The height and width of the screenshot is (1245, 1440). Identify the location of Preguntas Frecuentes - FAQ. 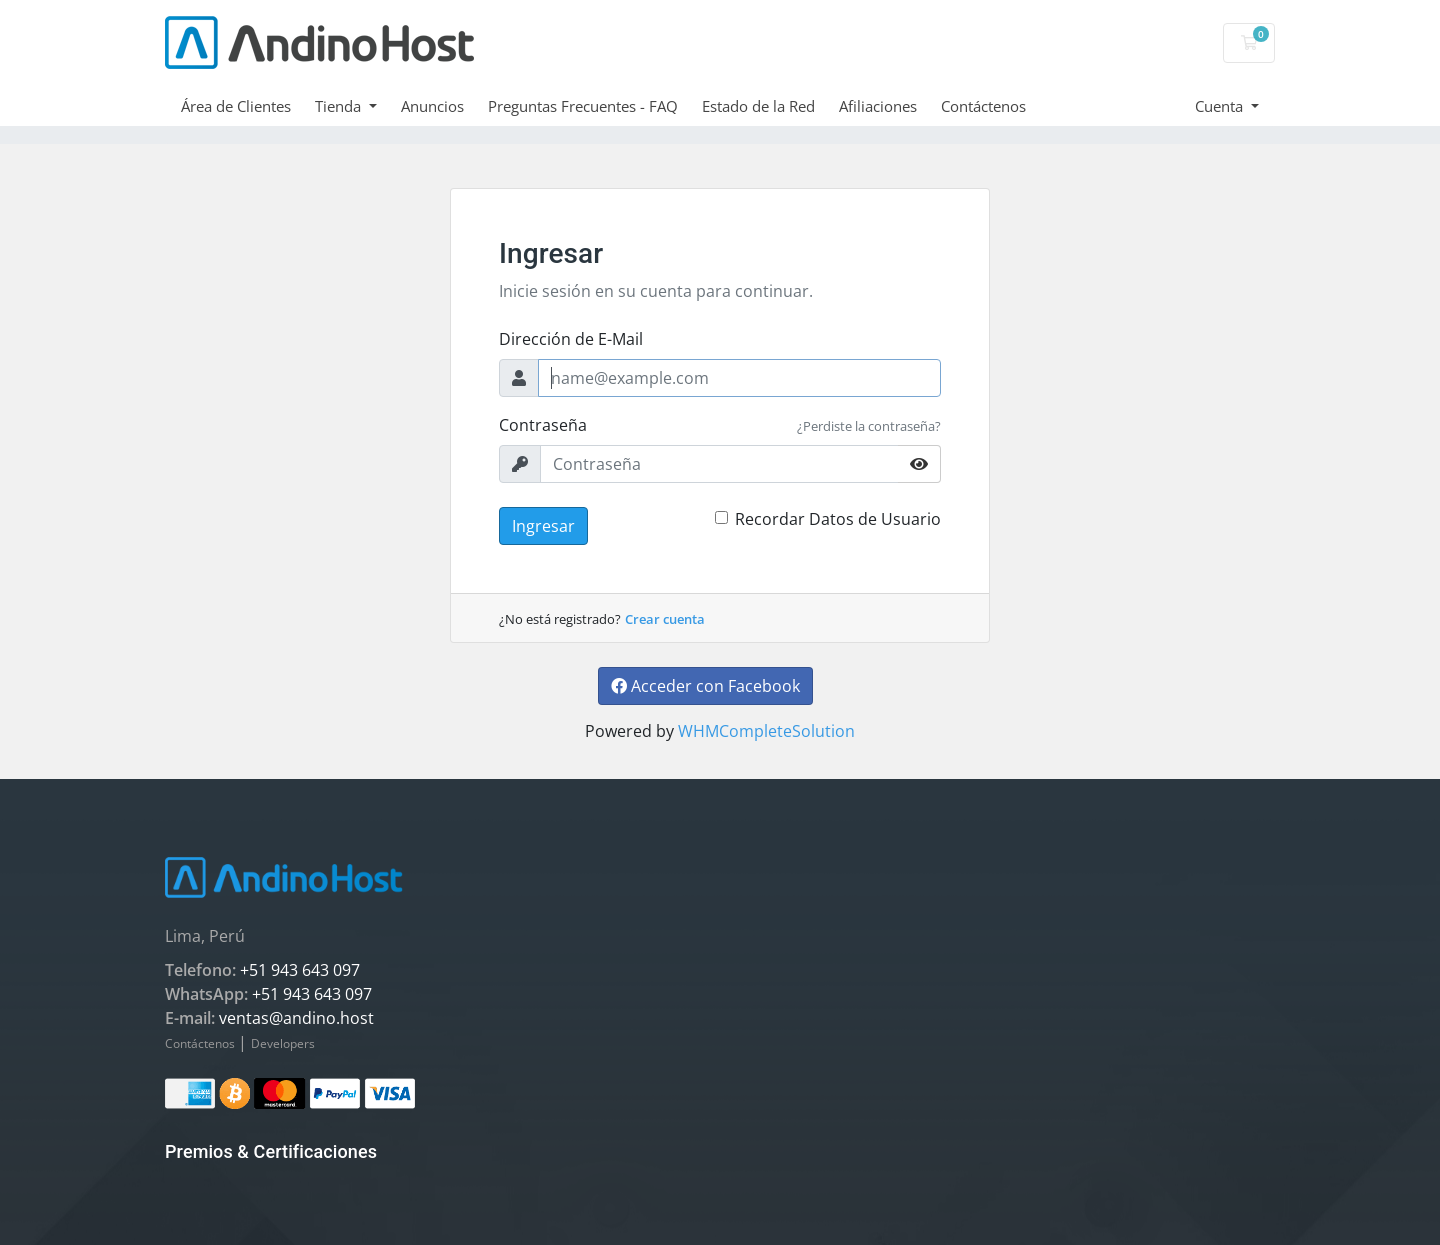
(583, 106).